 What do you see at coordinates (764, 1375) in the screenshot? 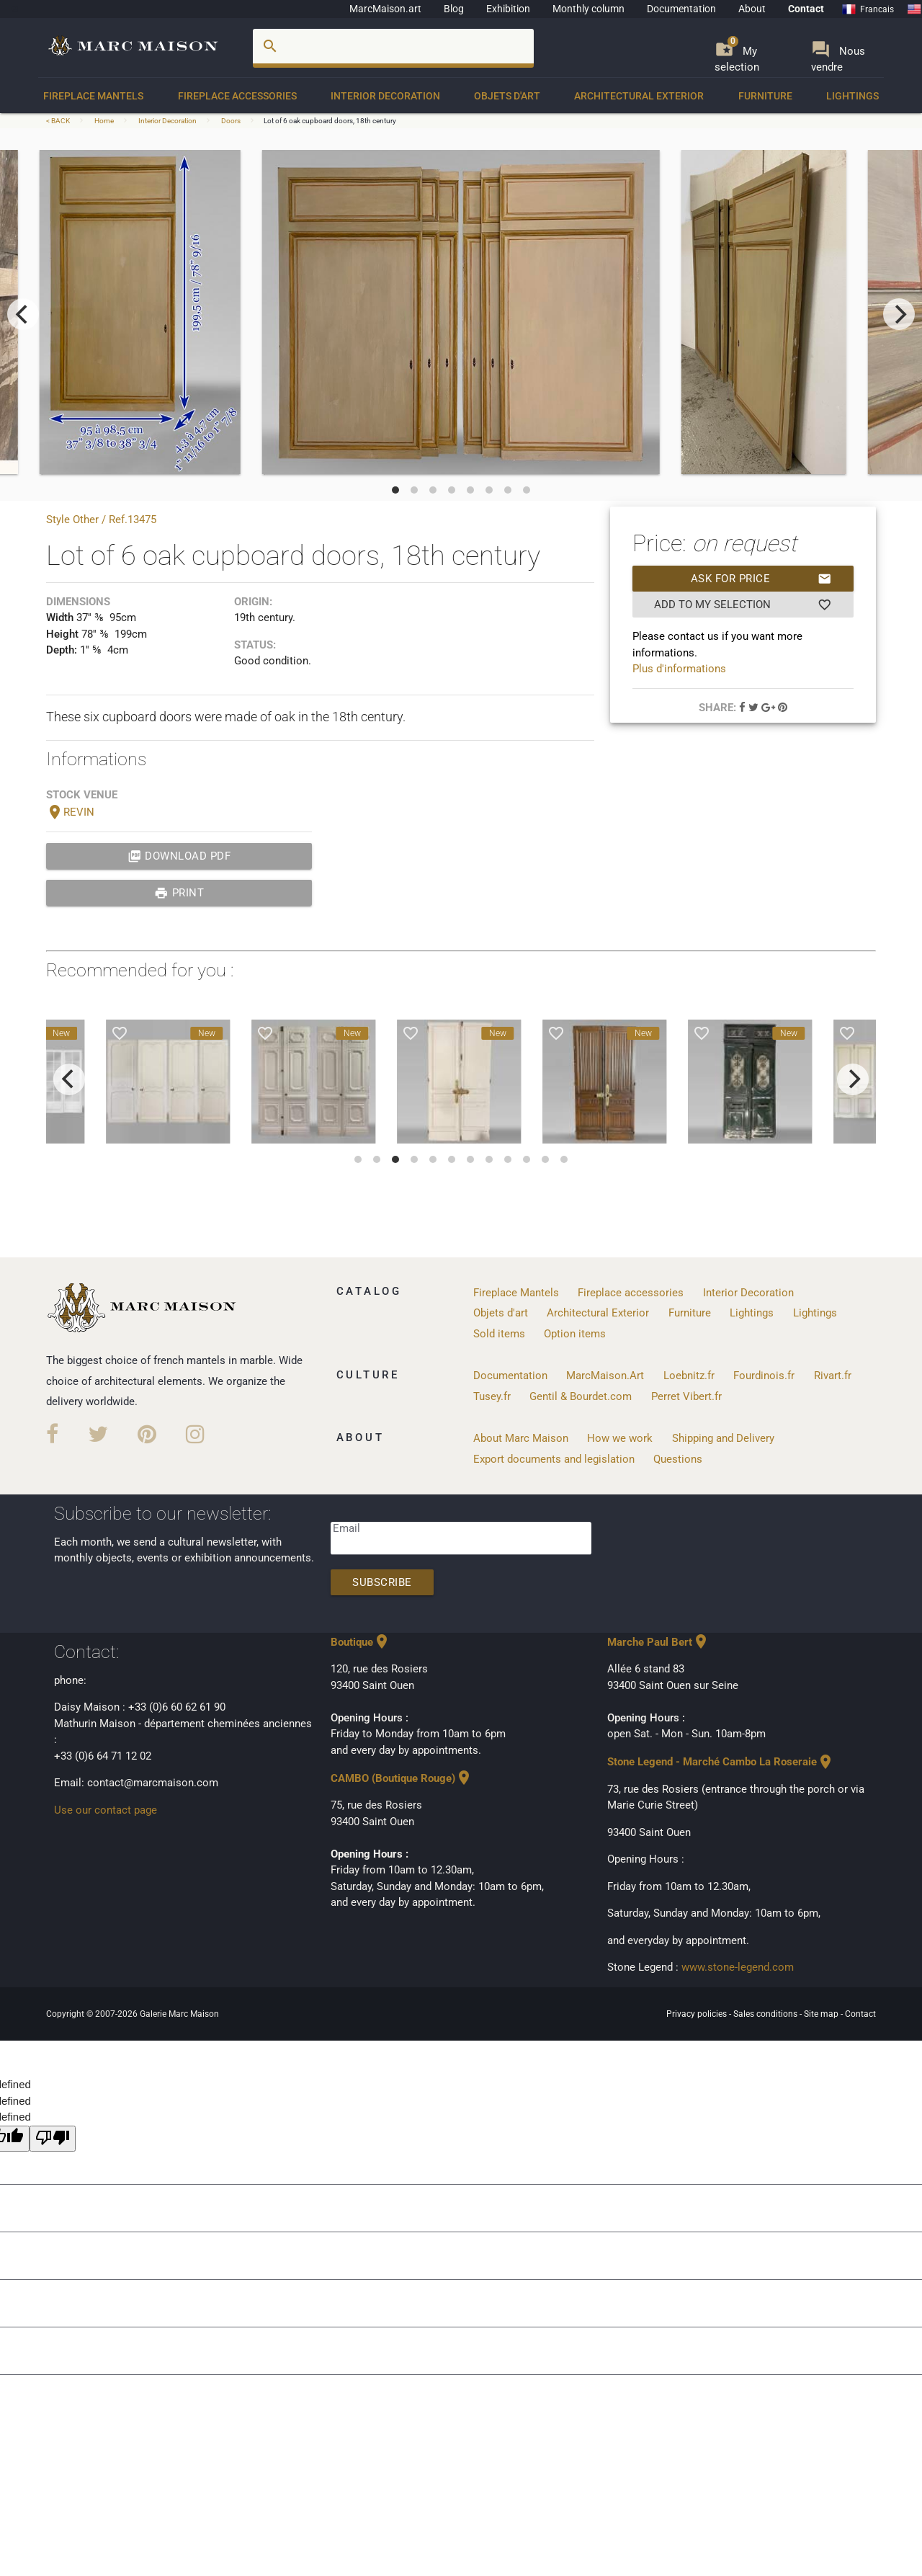
I see `Fourdinois.fr` at bounding box center [764, 1375].